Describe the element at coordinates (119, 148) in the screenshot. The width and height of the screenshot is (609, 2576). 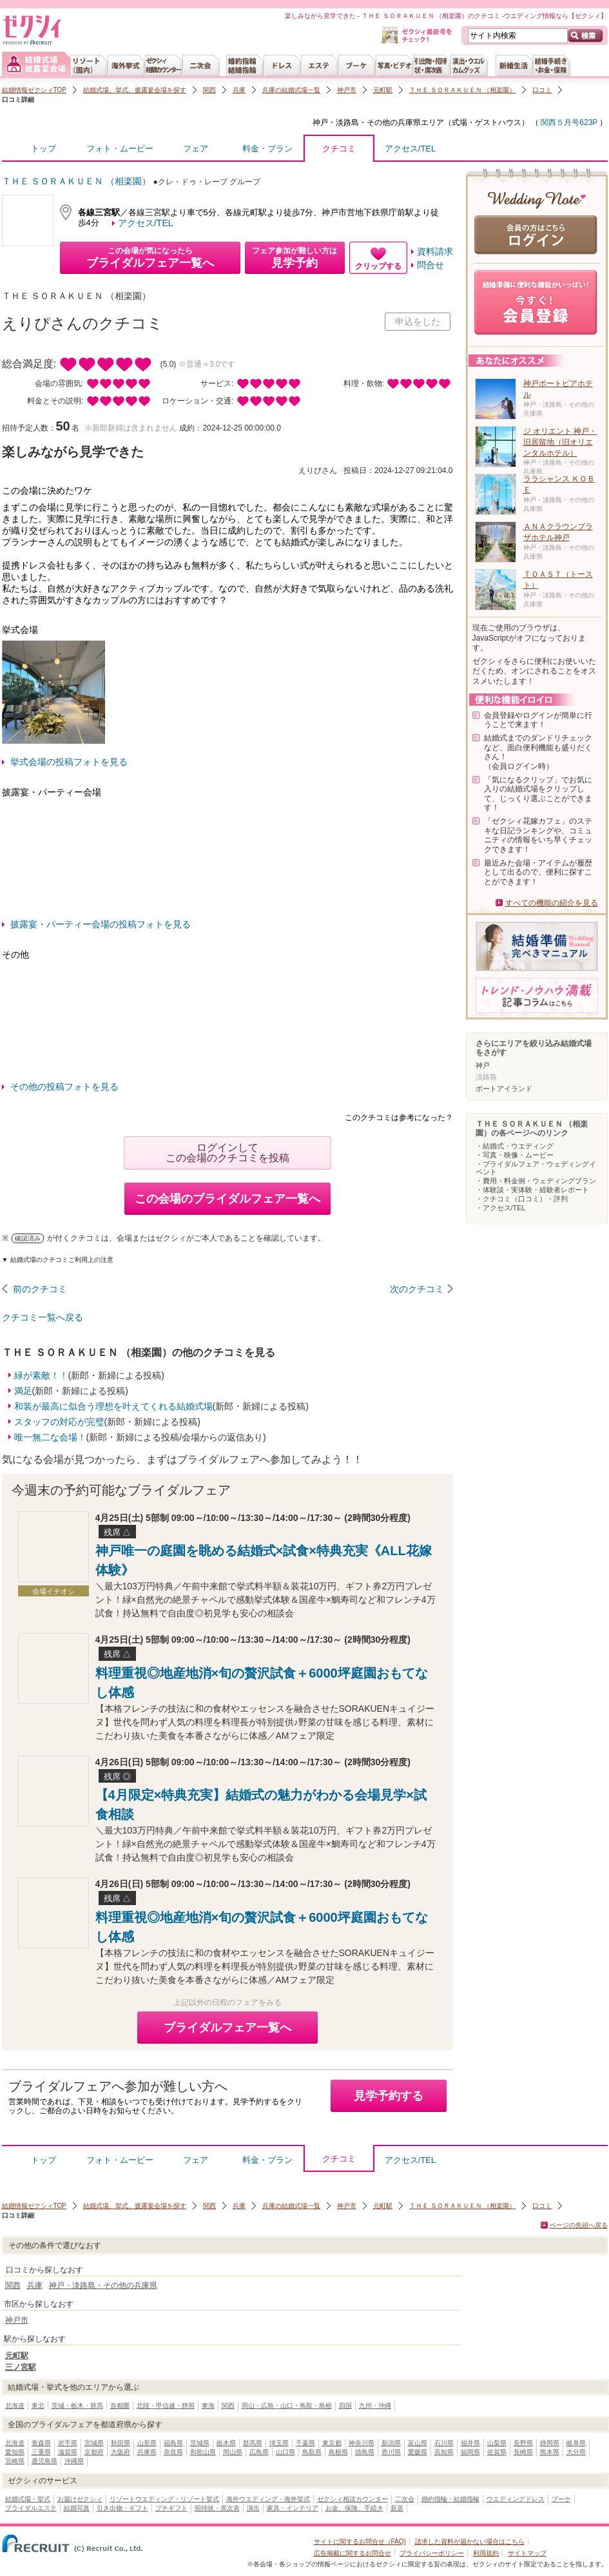
I see `フォト・ムービー` at that location.